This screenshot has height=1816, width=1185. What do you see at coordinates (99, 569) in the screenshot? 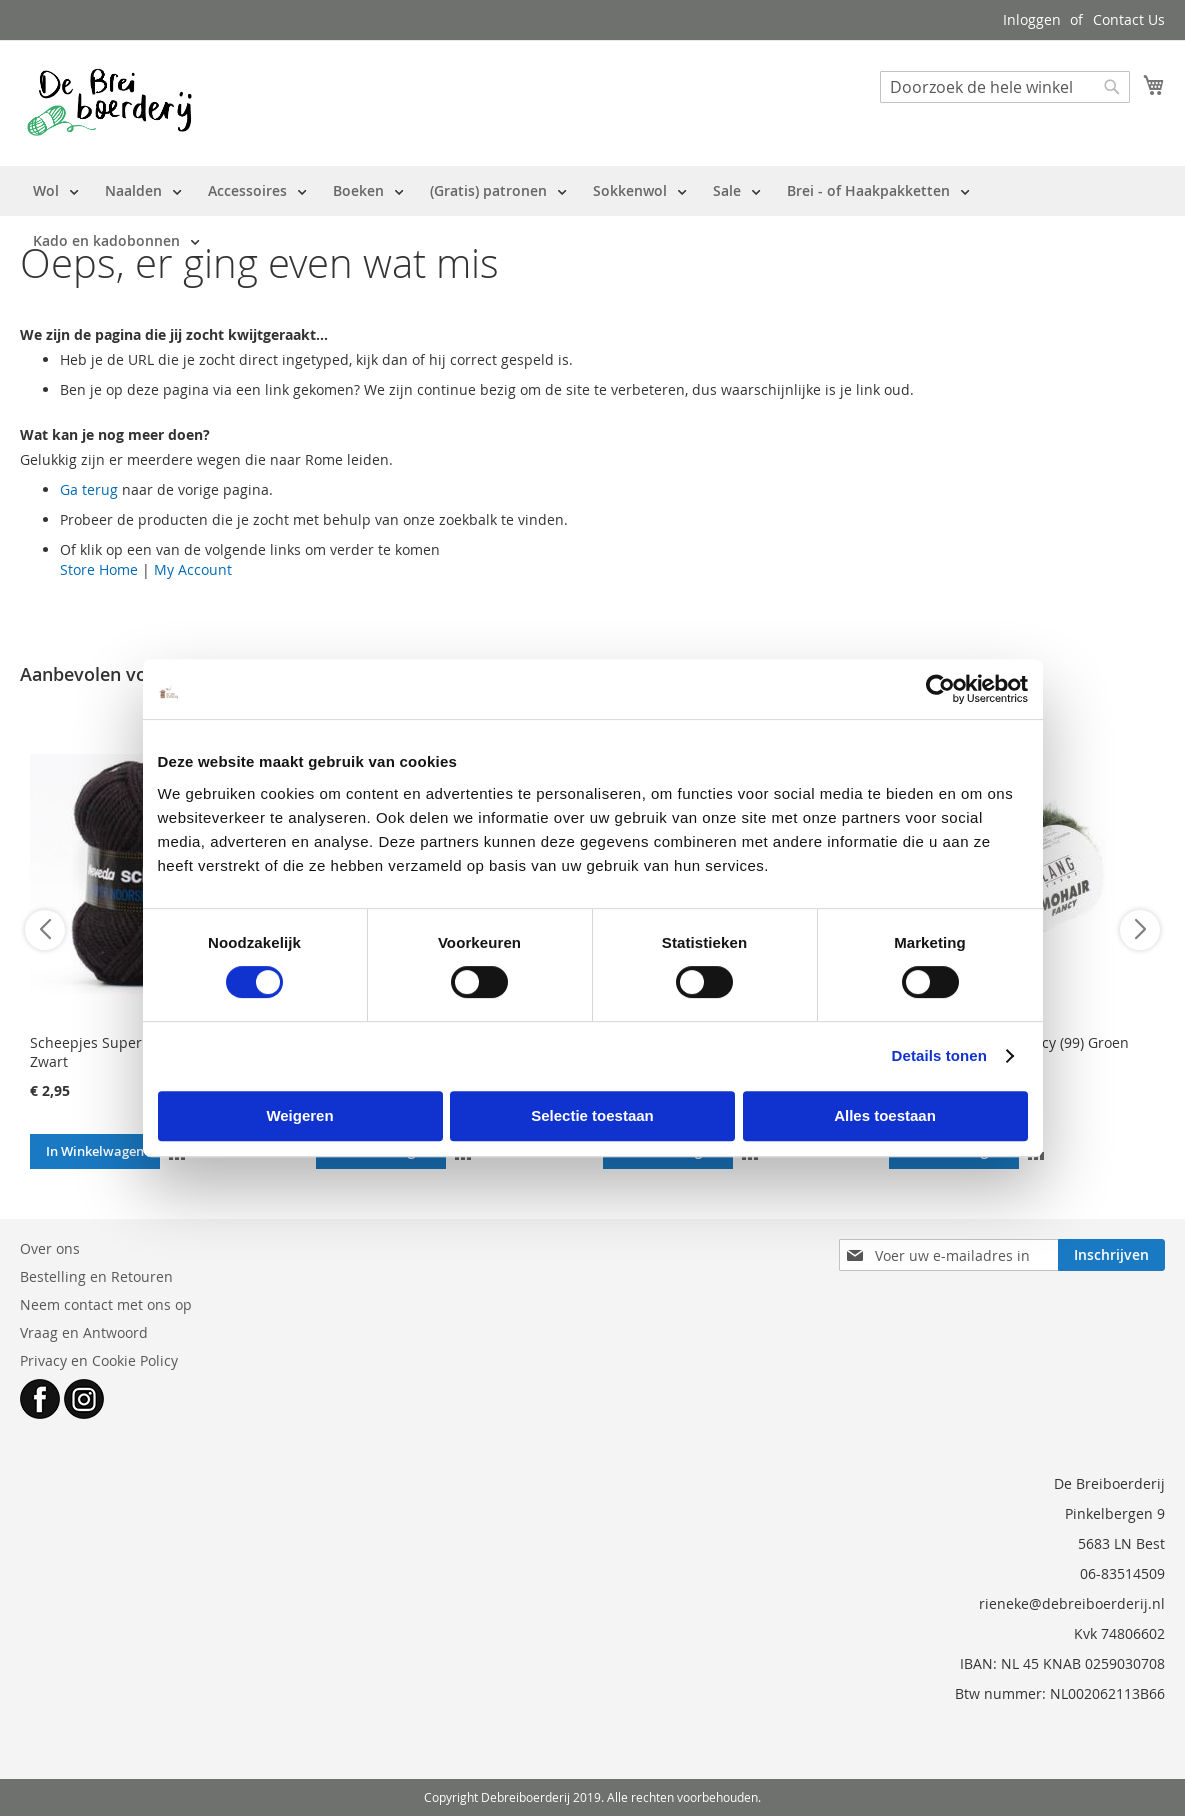
I see `Store Home` at bounding box center [99, 569].